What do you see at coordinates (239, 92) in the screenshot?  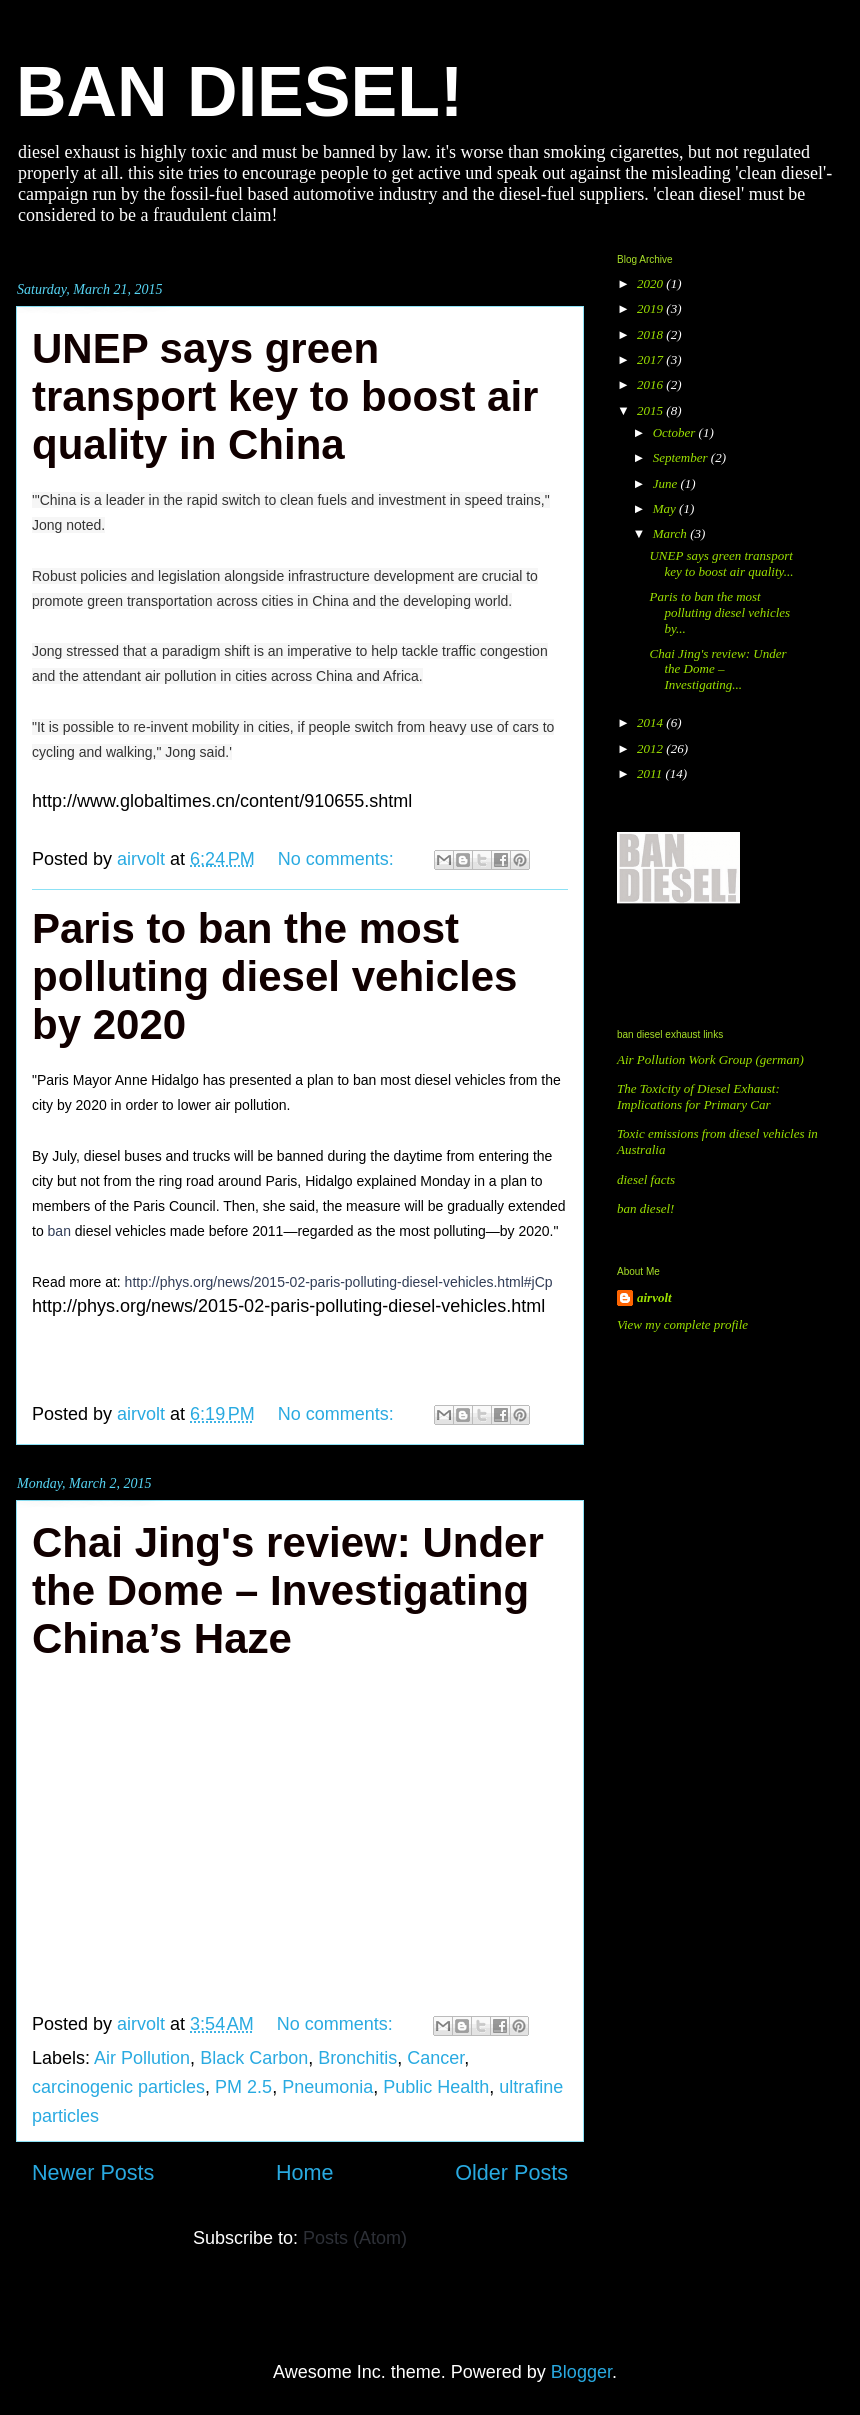 I see `BAN DIESEL!` at bounding box center [239, 92].